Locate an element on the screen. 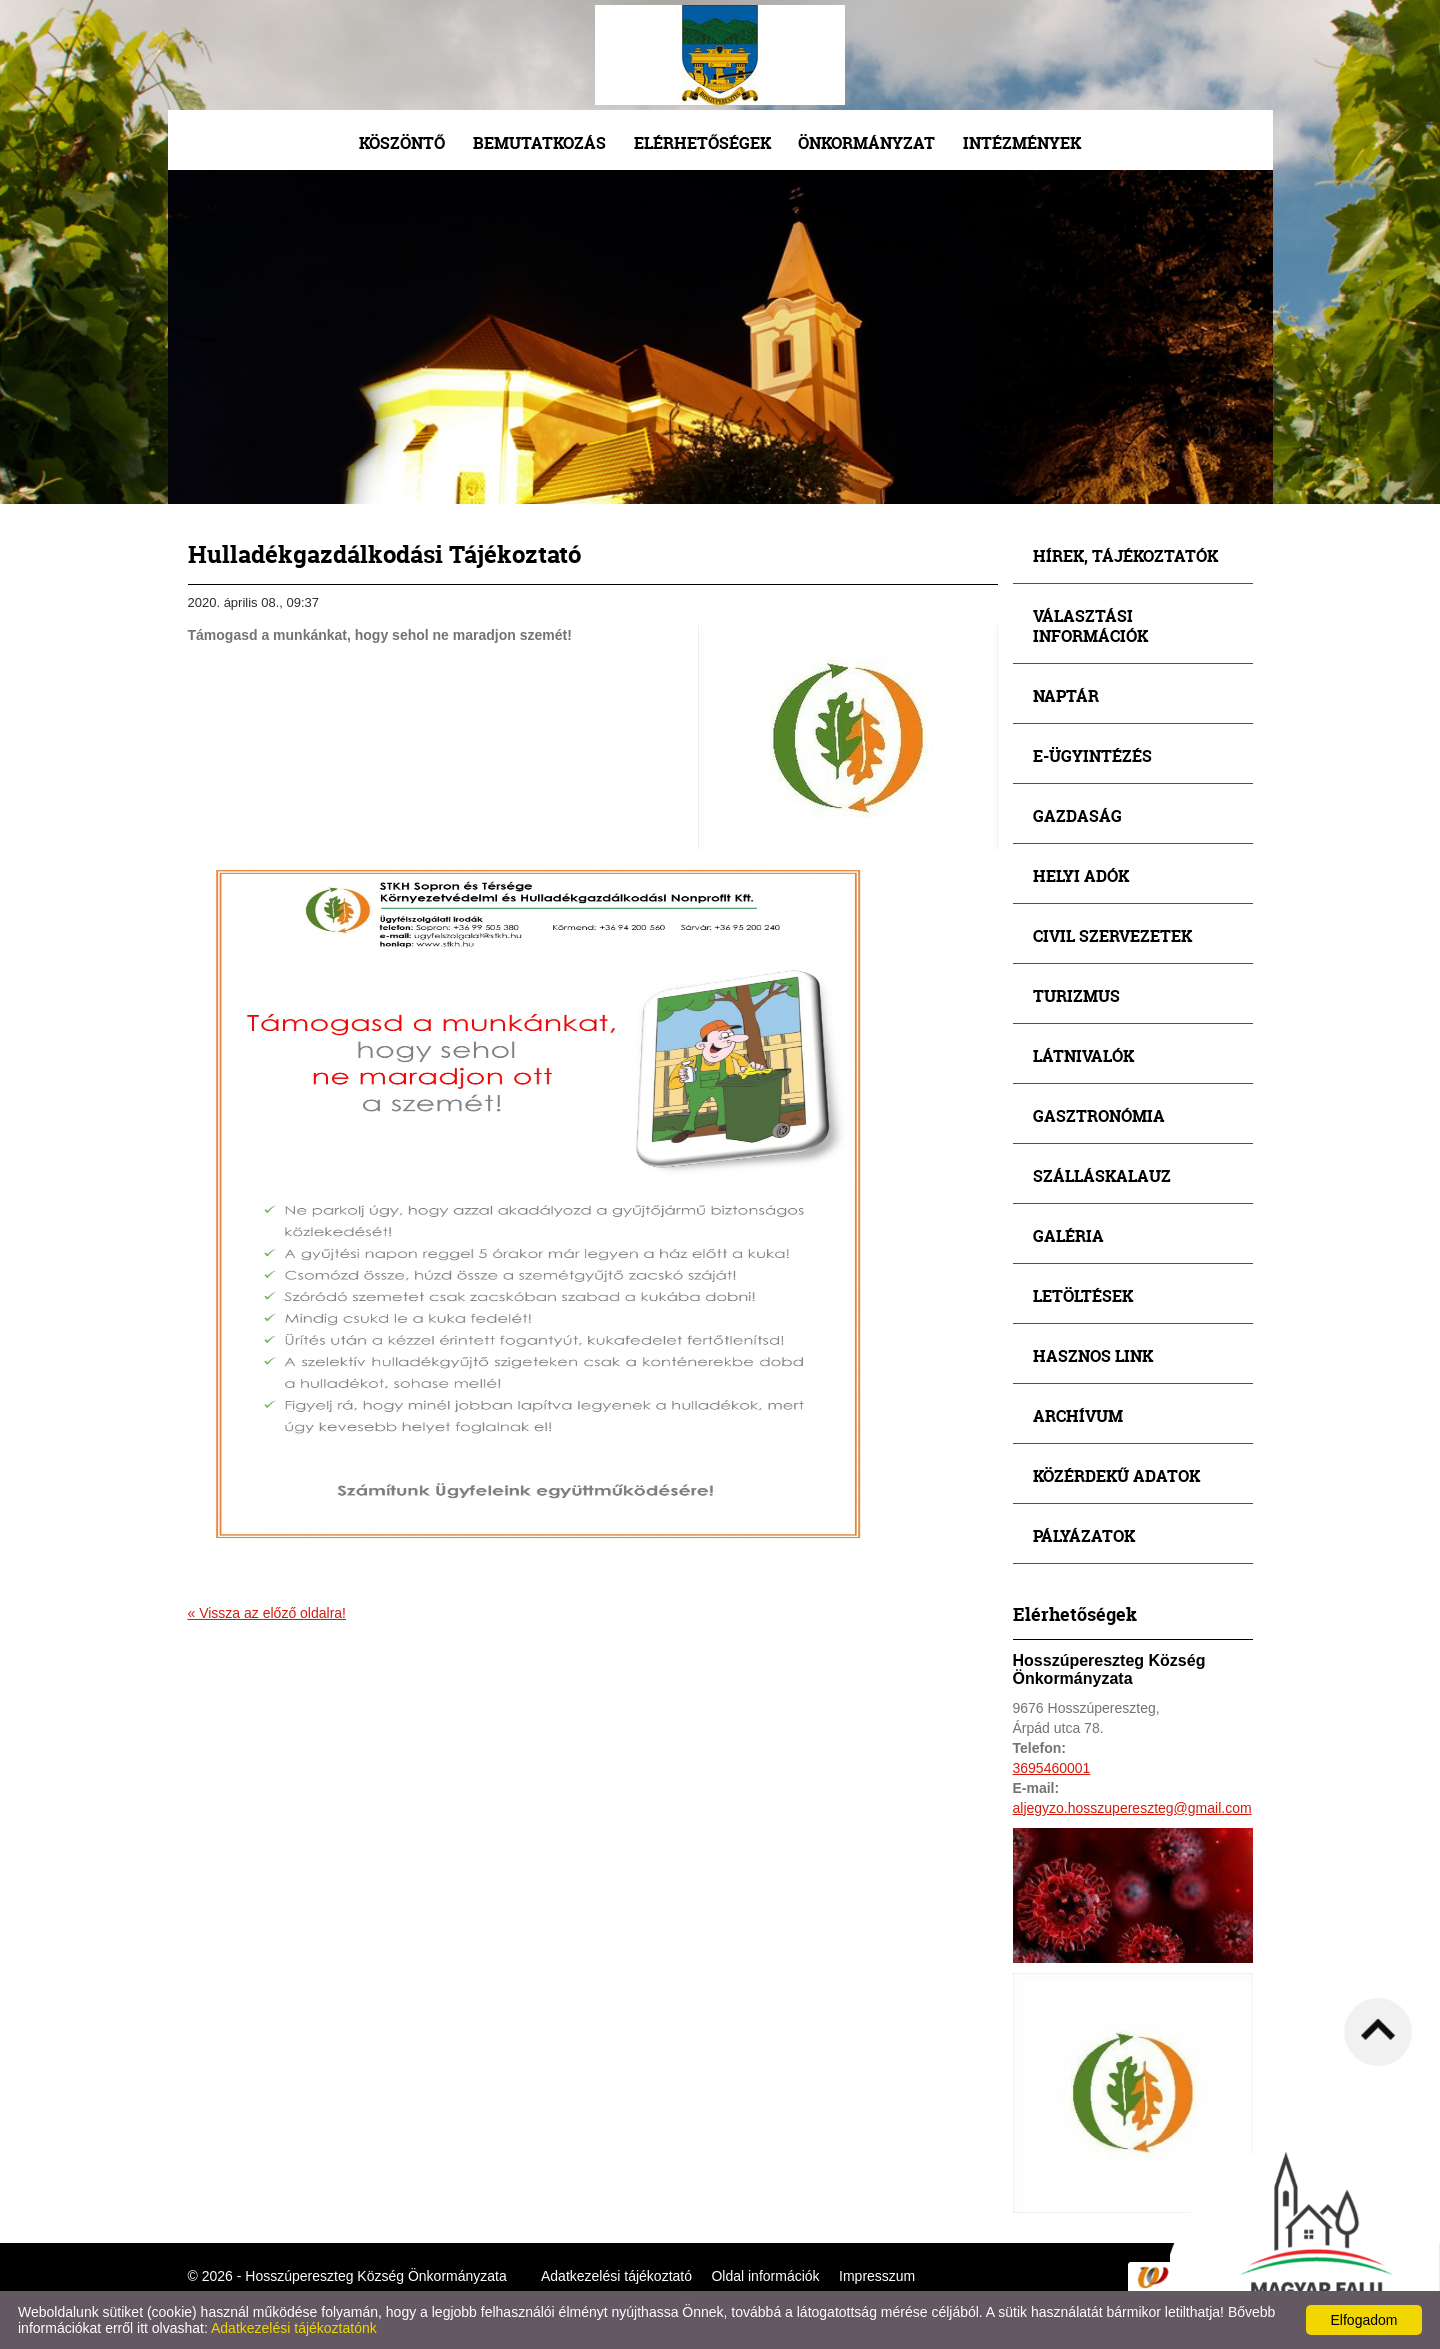 The height and width of the screenshot is (2349, 1440). Köszöntő is located at coordinates (402, 142).